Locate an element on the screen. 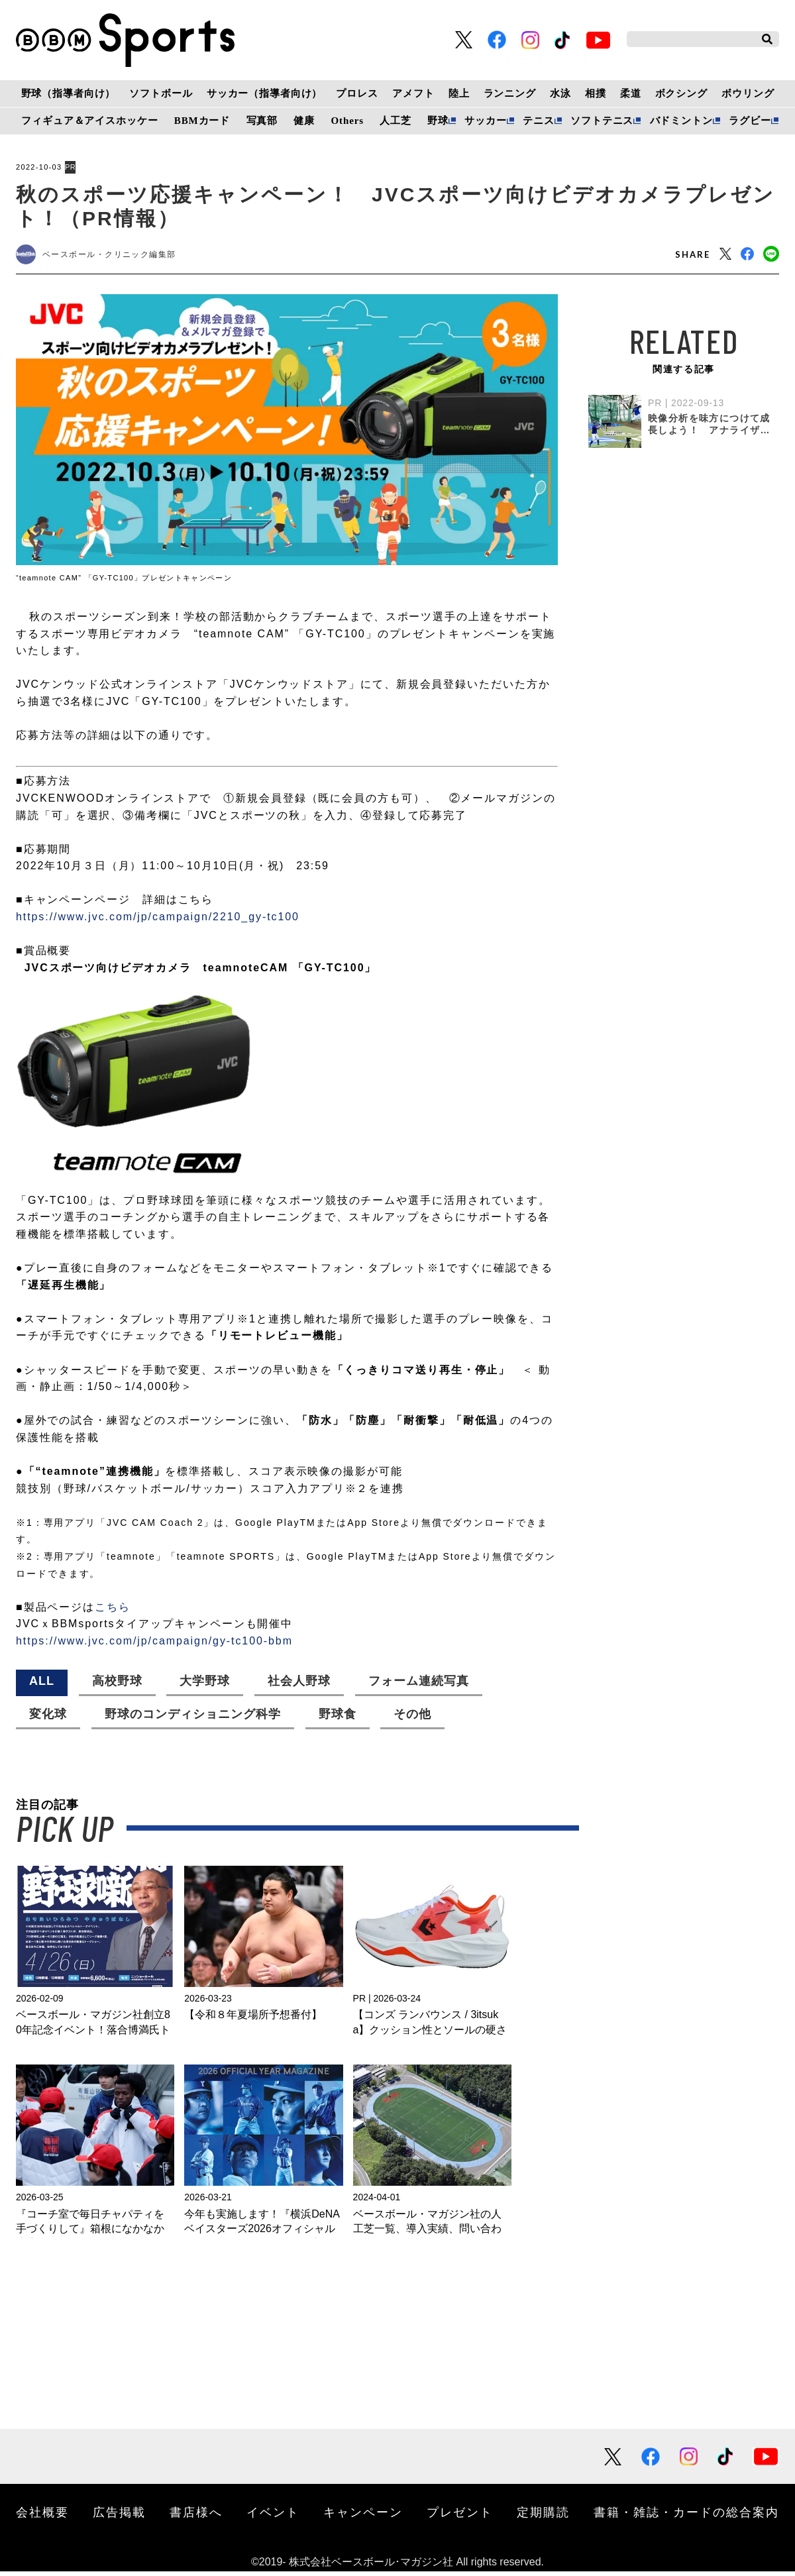  ALL is located at coordinates (41, 1686).